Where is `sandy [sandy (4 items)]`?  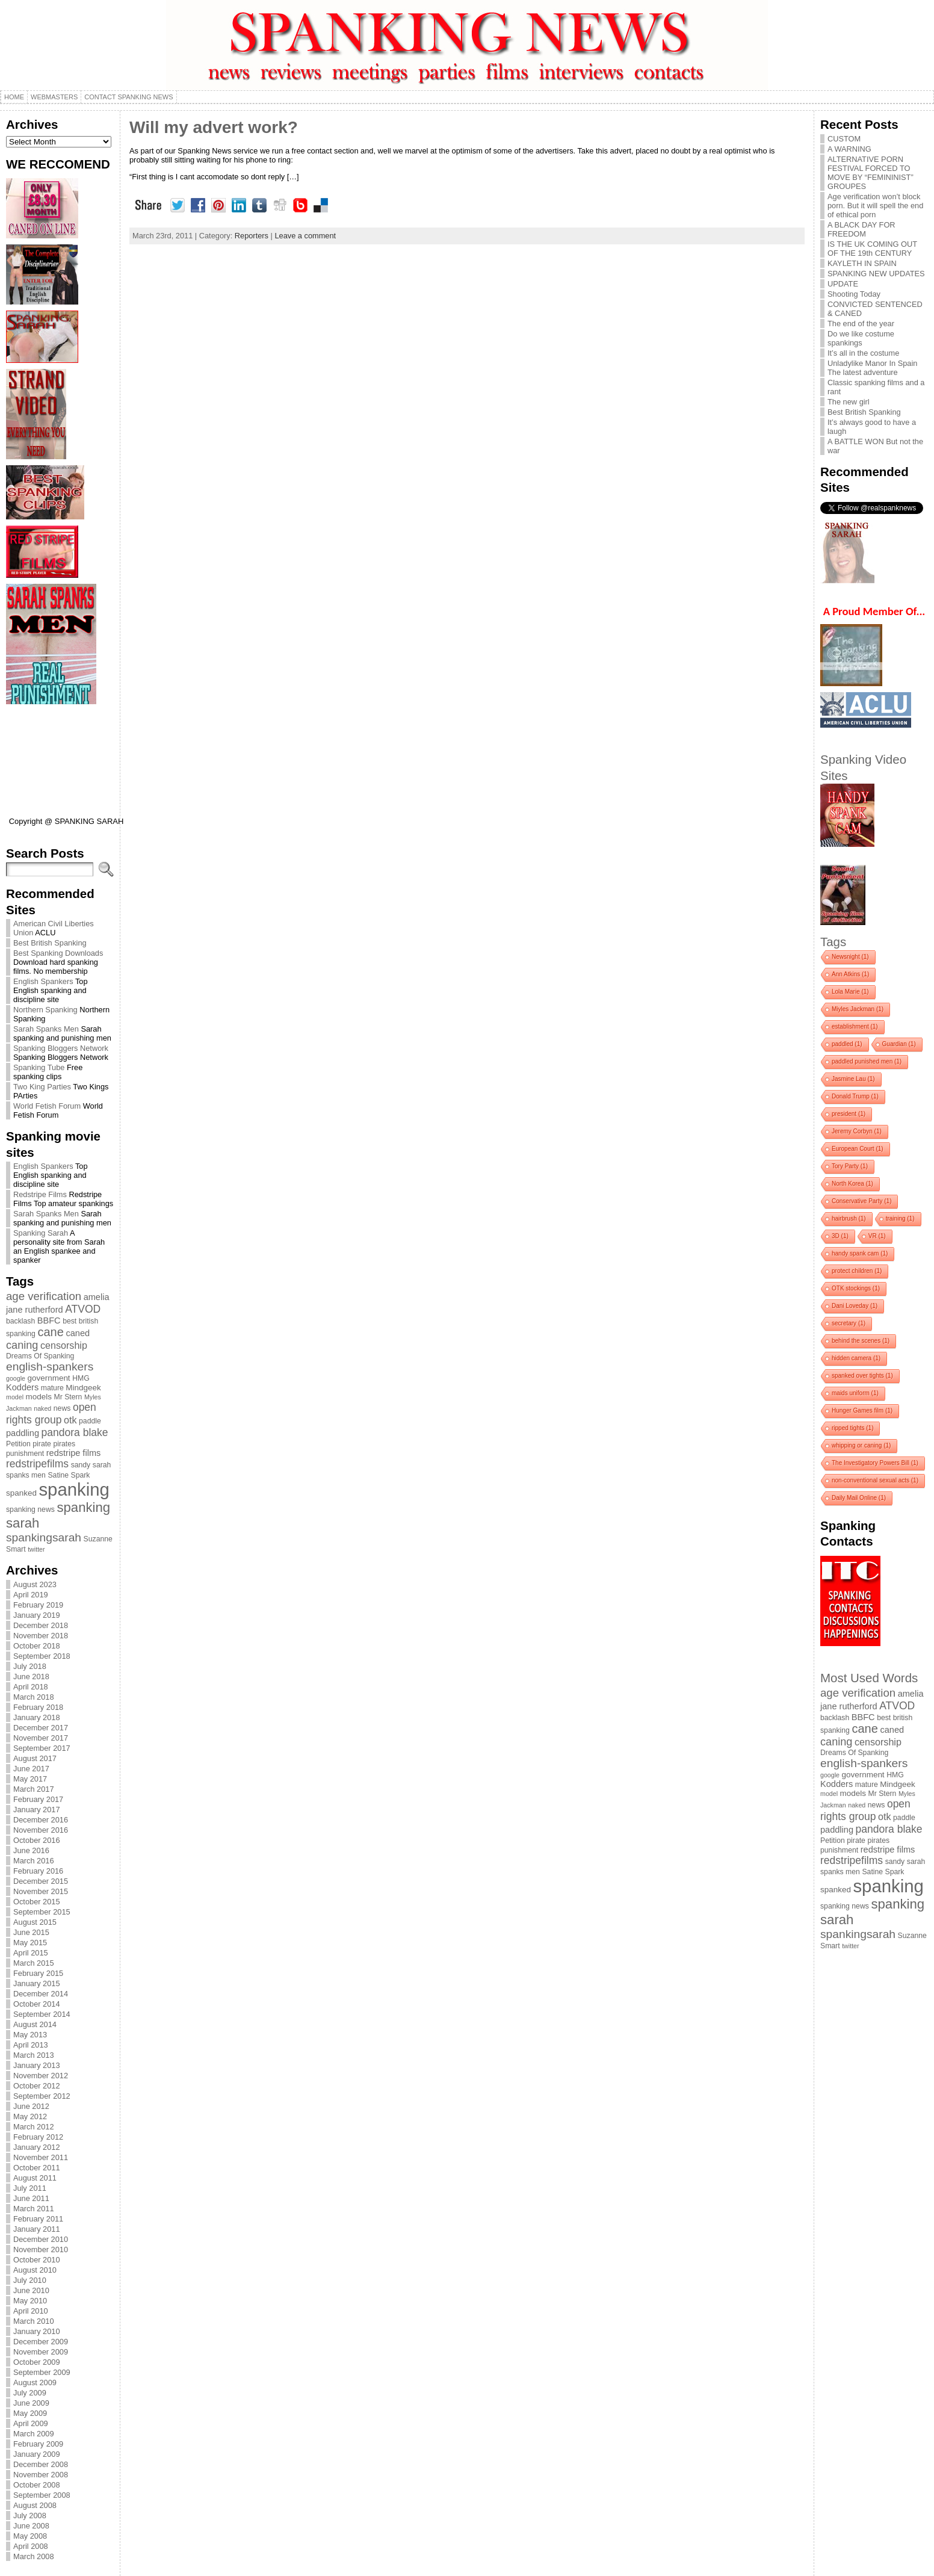
sandy [sandy (4 items)] is located at coordinates (81, 1465).